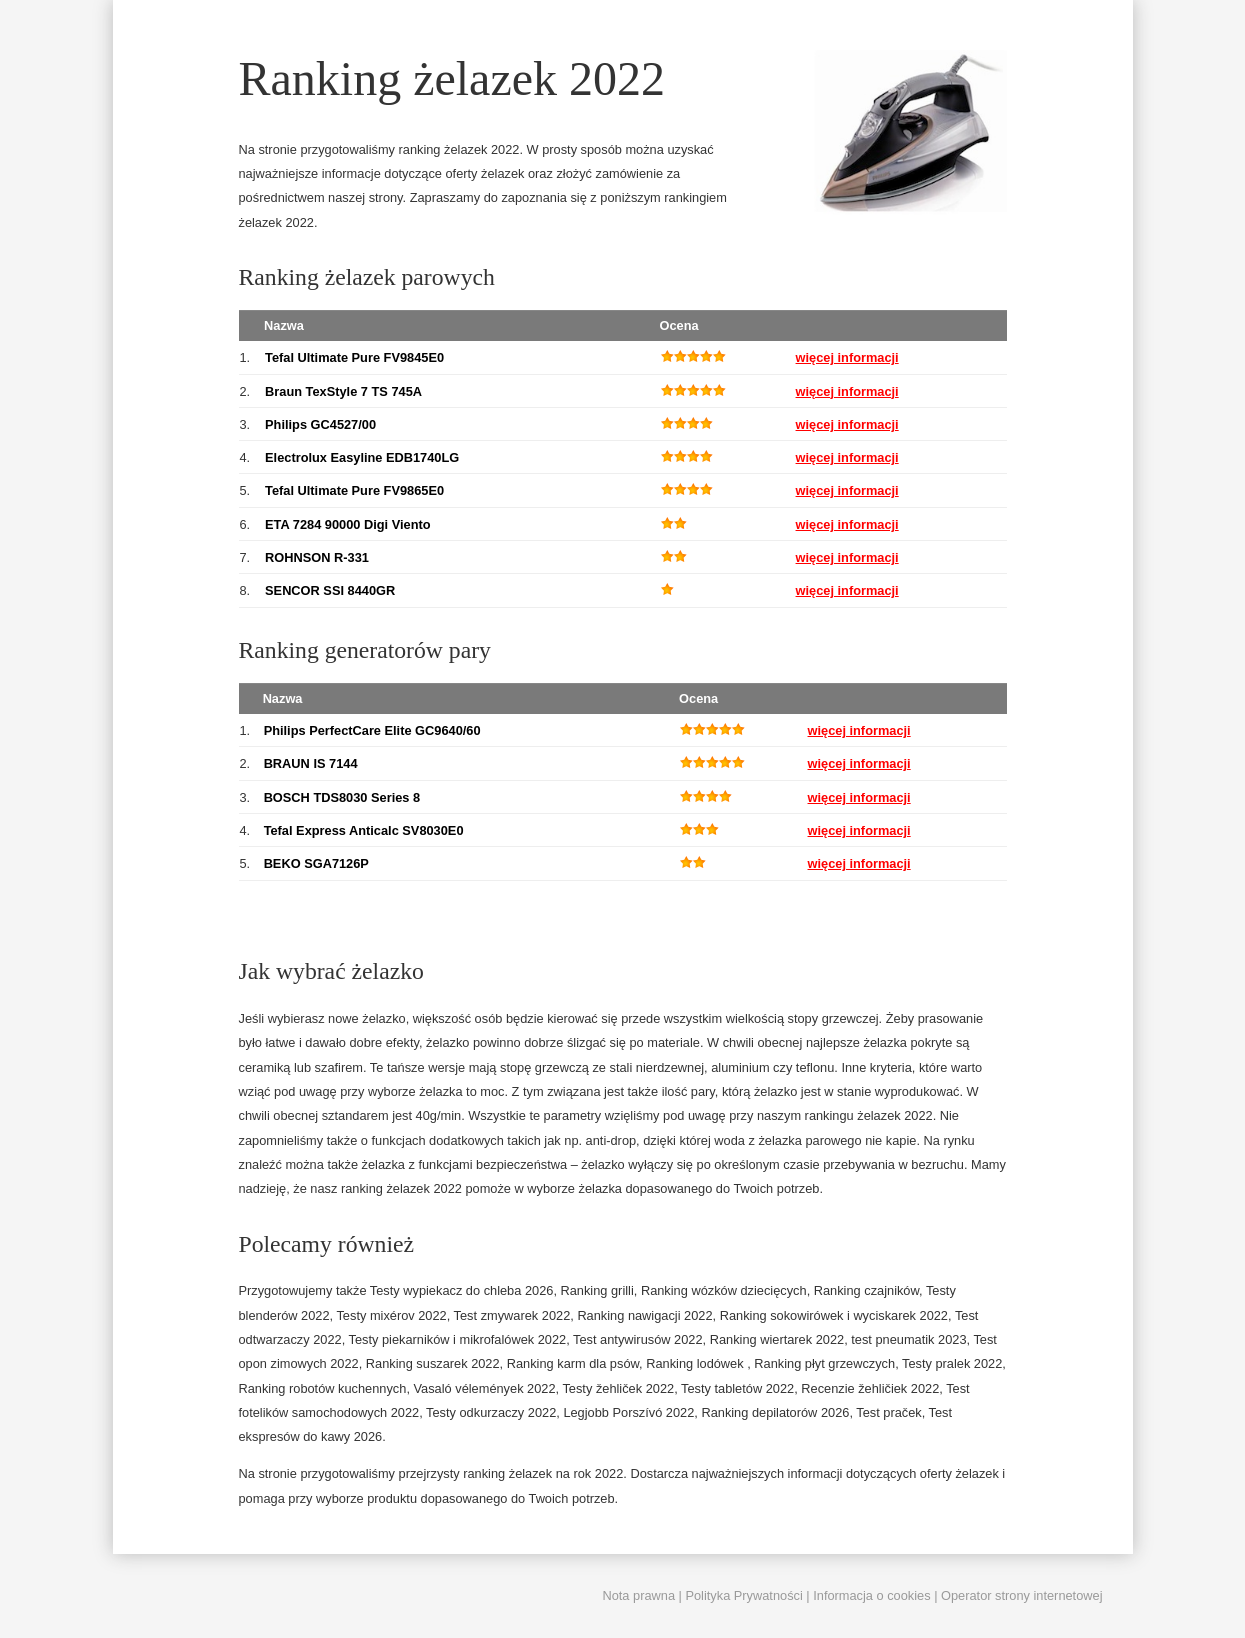 This screenshot has width=1245, height=1638. Describe the element at coordinates (777, 1339) in the screenshot. I see `Ranking wiertarek 2022` at that location.